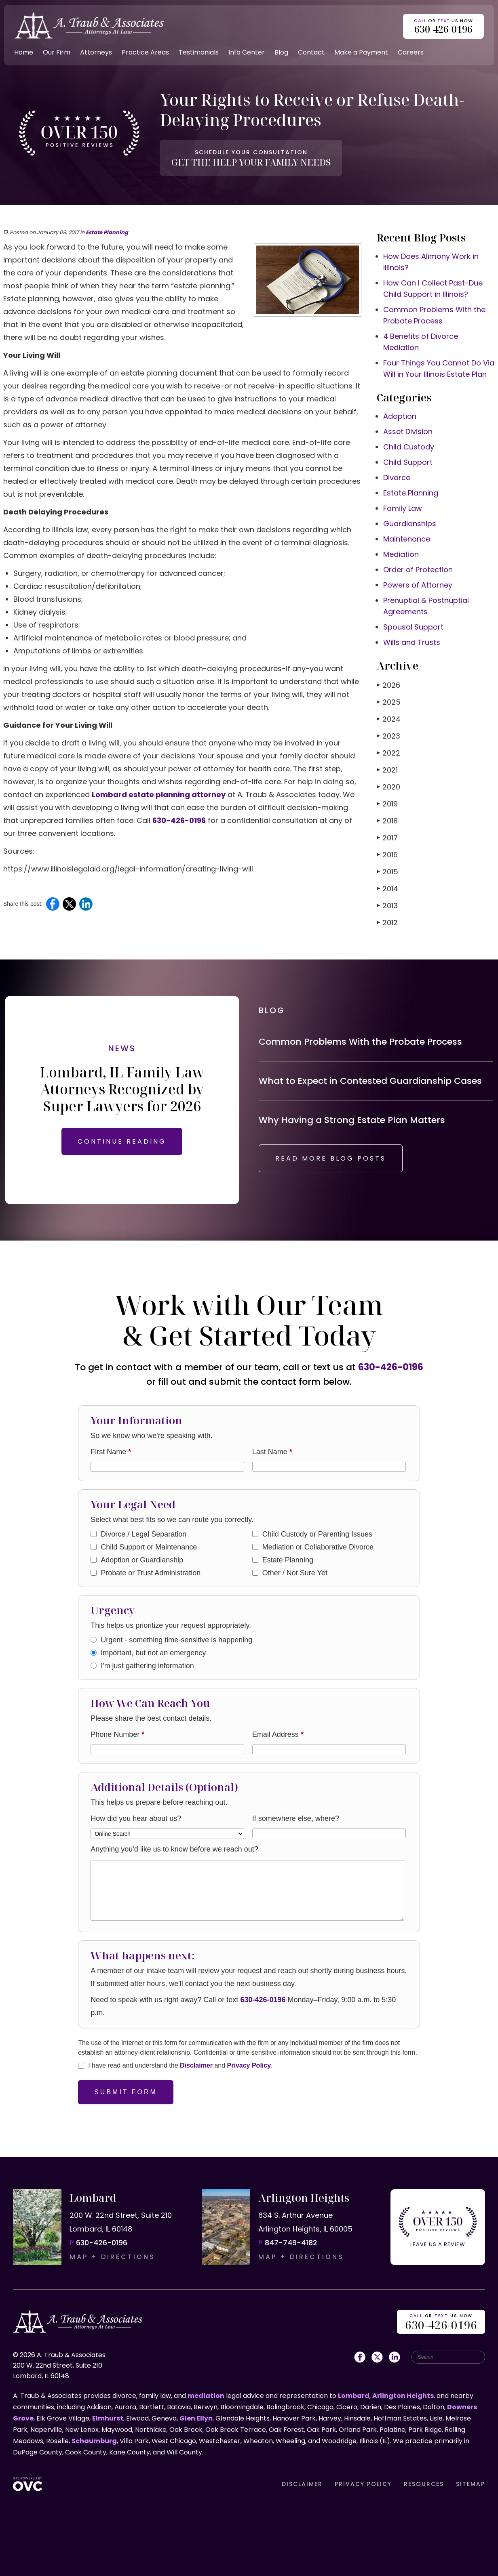 This screenshot has width=498, height=2576. I want to click on 2019, so click(387, 804).